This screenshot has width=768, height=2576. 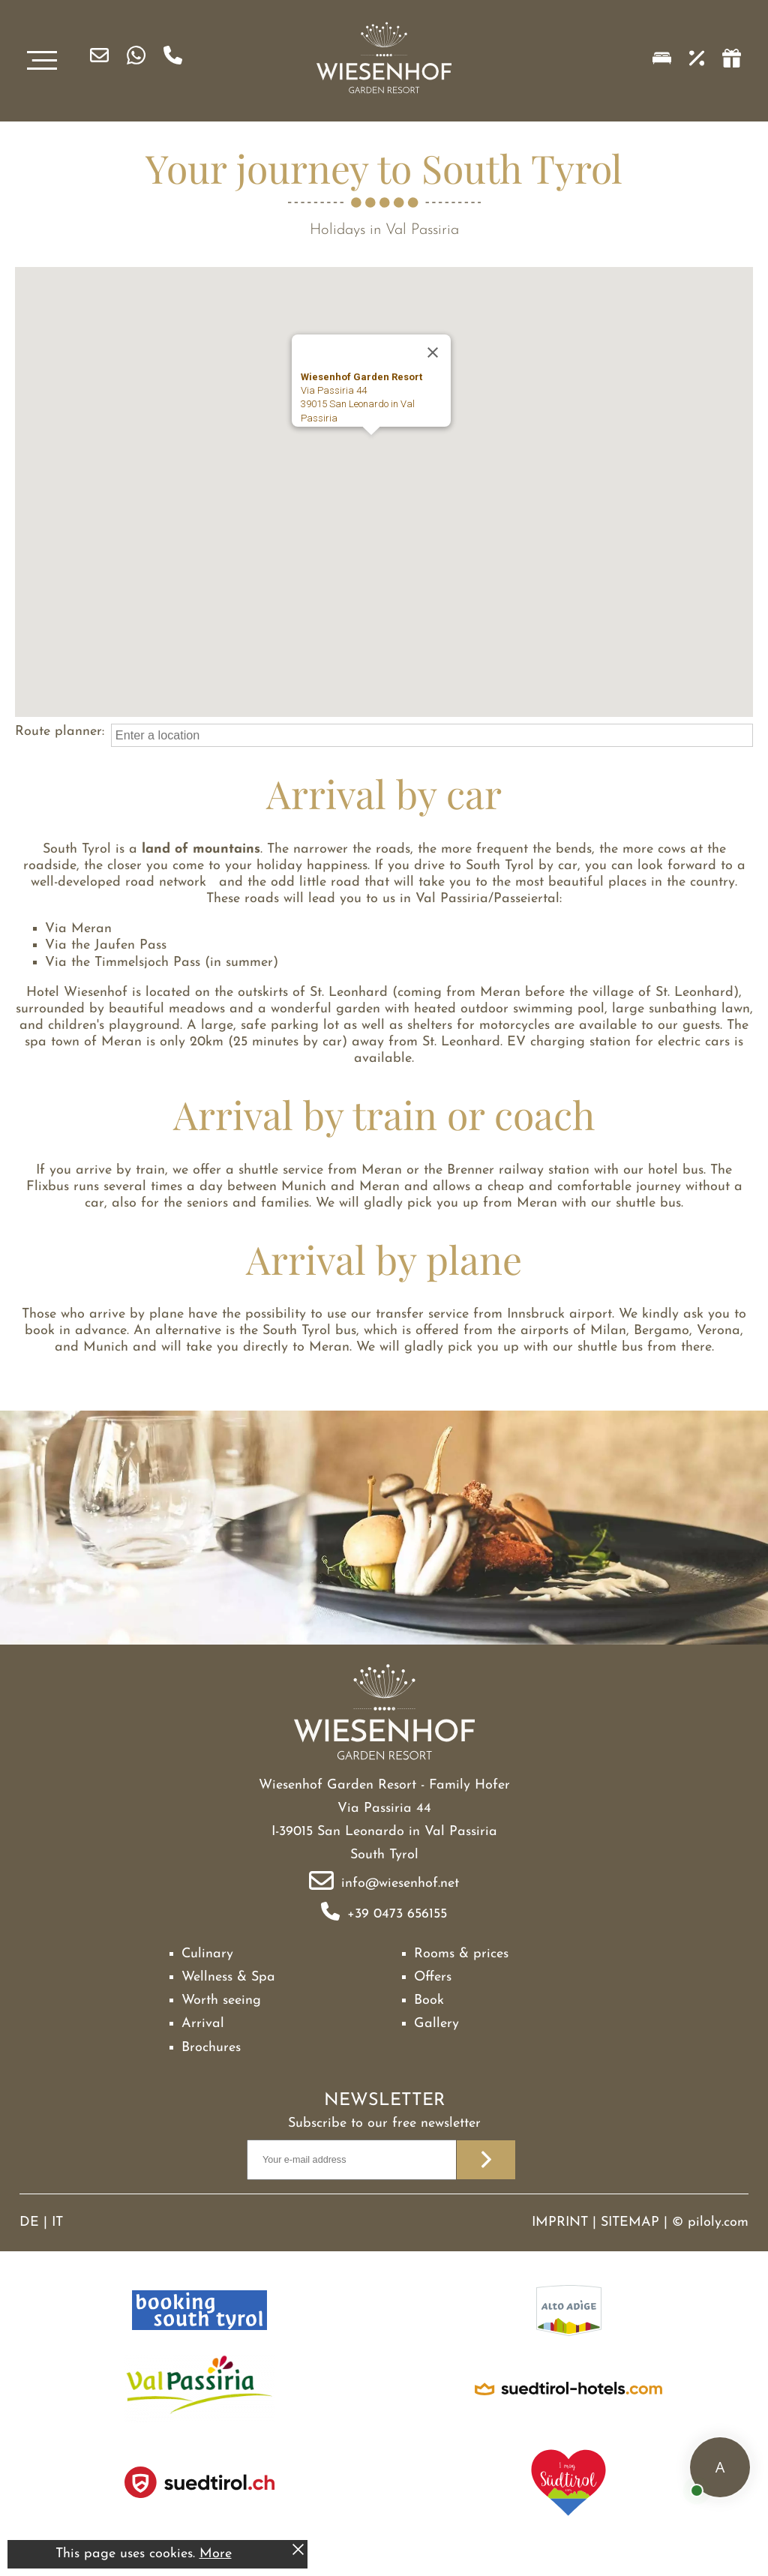 I want to click on IT, so click(x=57, y=2222).